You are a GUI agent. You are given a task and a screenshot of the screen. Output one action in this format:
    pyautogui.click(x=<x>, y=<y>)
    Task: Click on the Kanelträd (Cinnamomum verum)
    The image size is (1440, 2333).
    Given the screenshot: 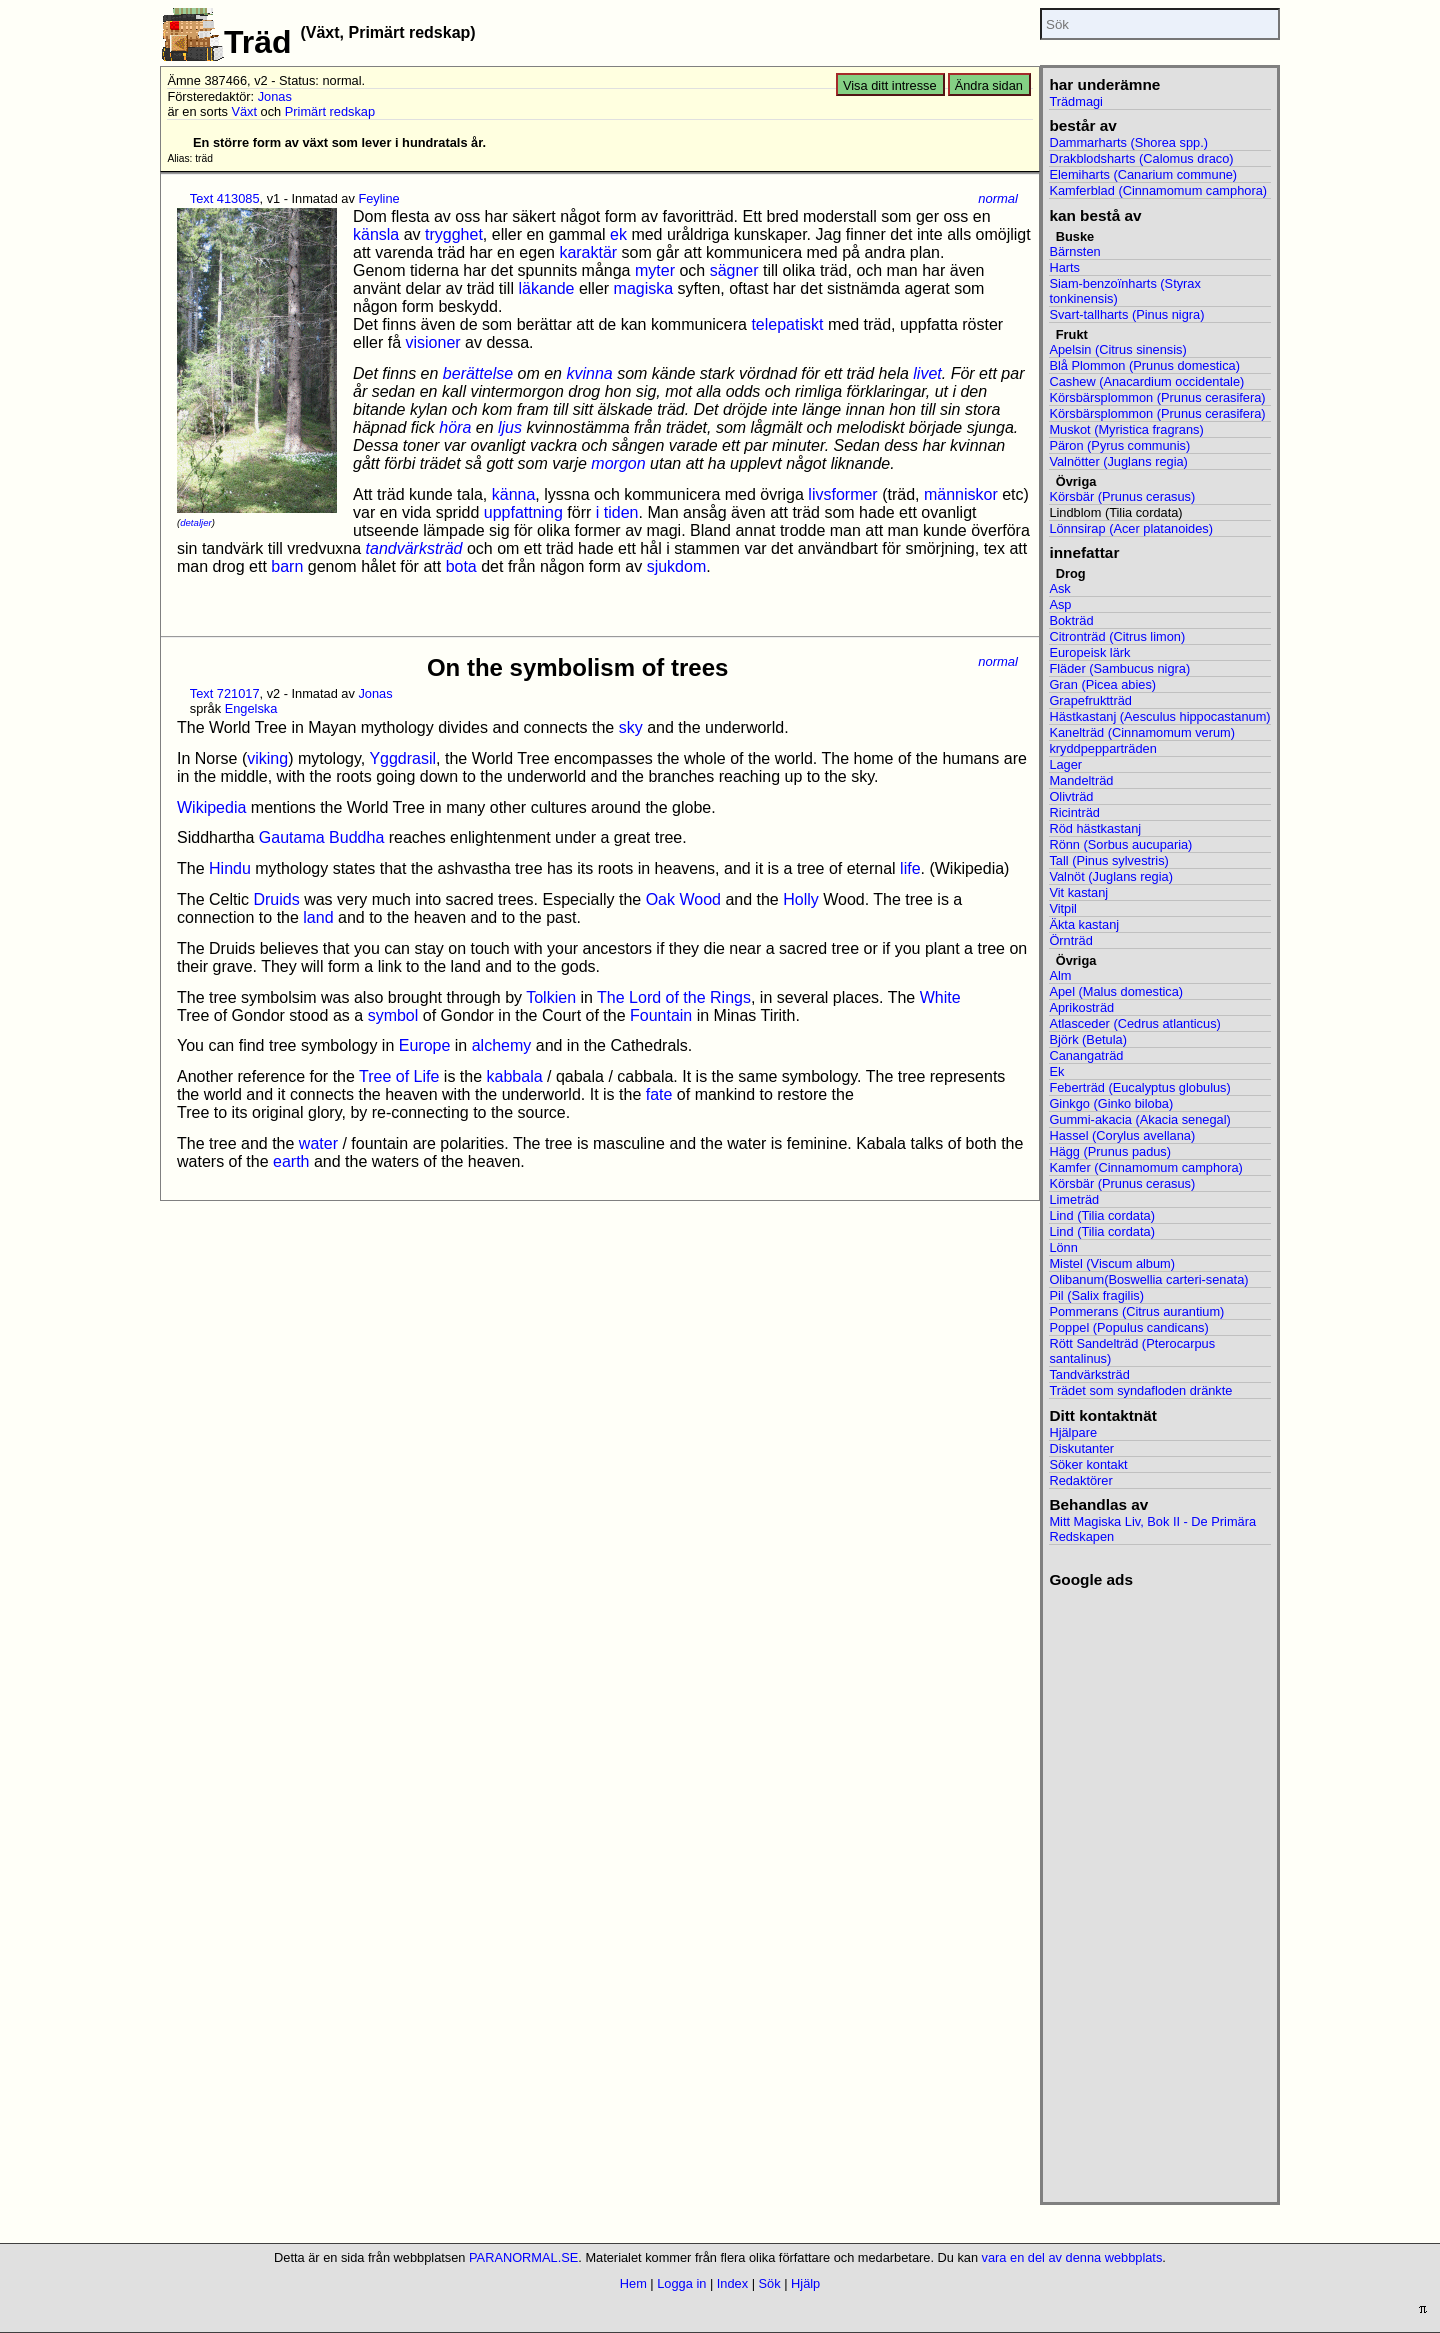 What is the action you would take?
    pyautogui.click(x=1142, y=732)
    